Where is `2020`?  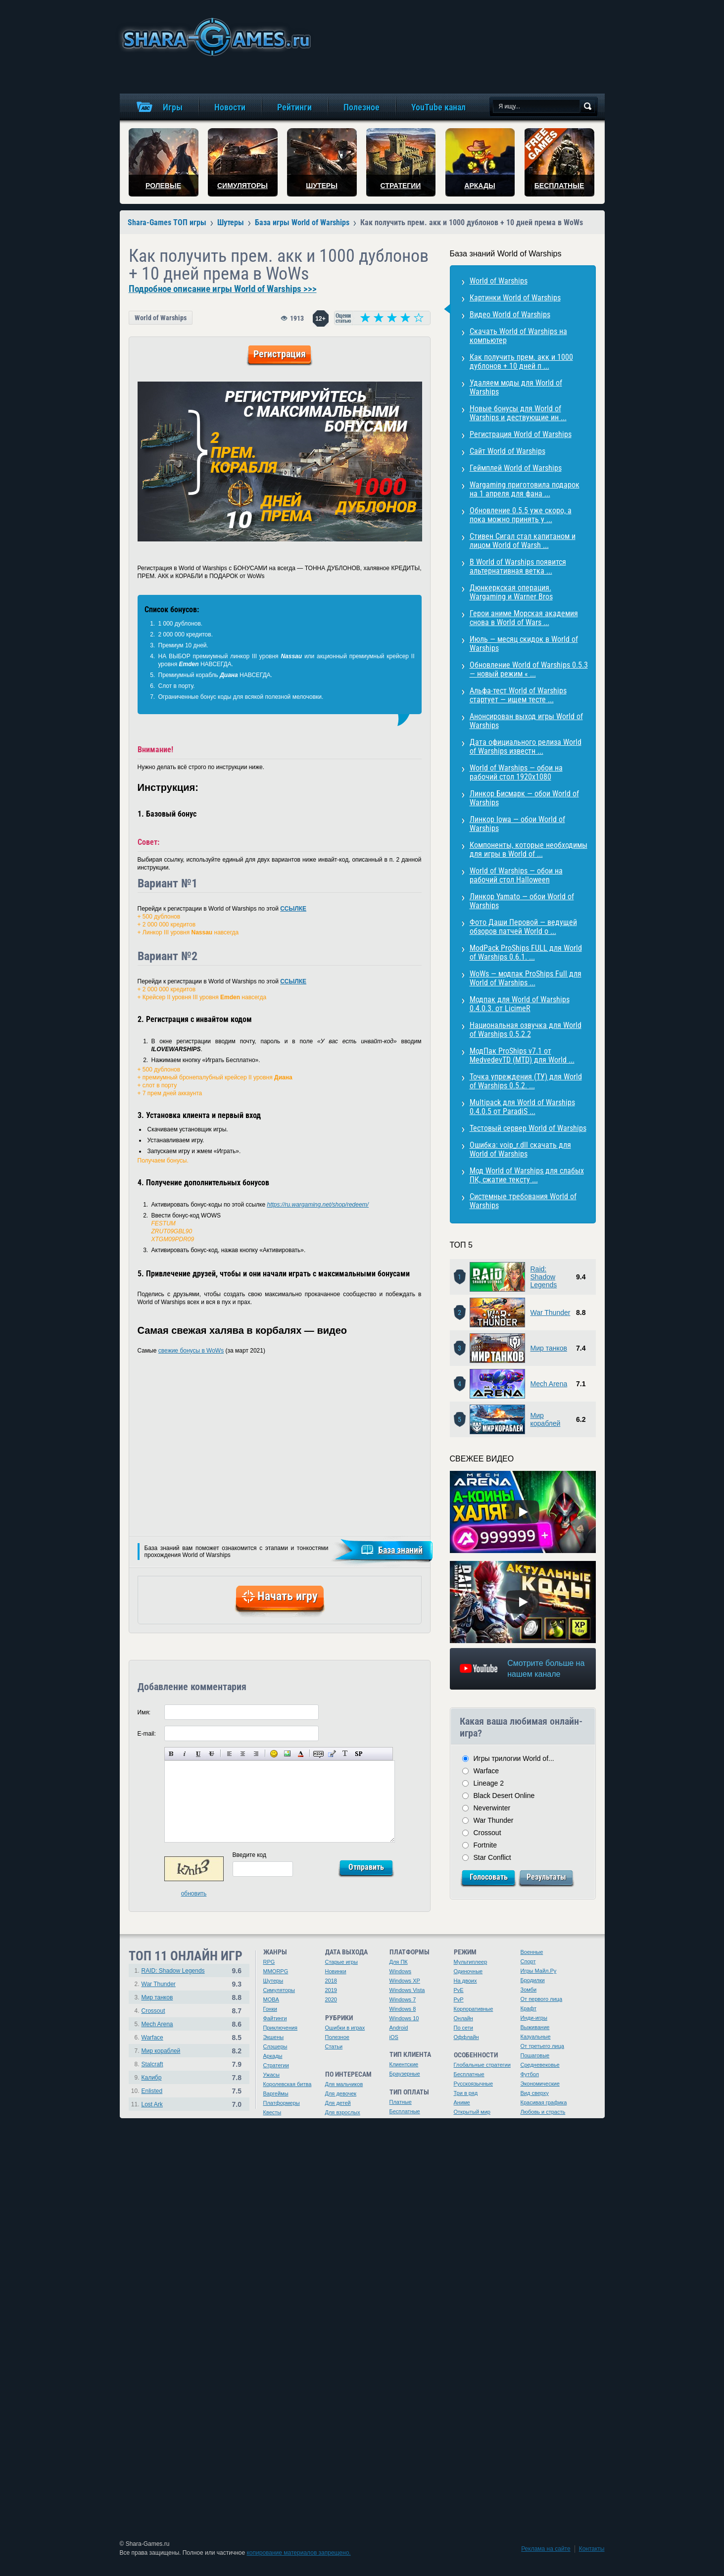 2020 is located at coordinates (331, 1999).